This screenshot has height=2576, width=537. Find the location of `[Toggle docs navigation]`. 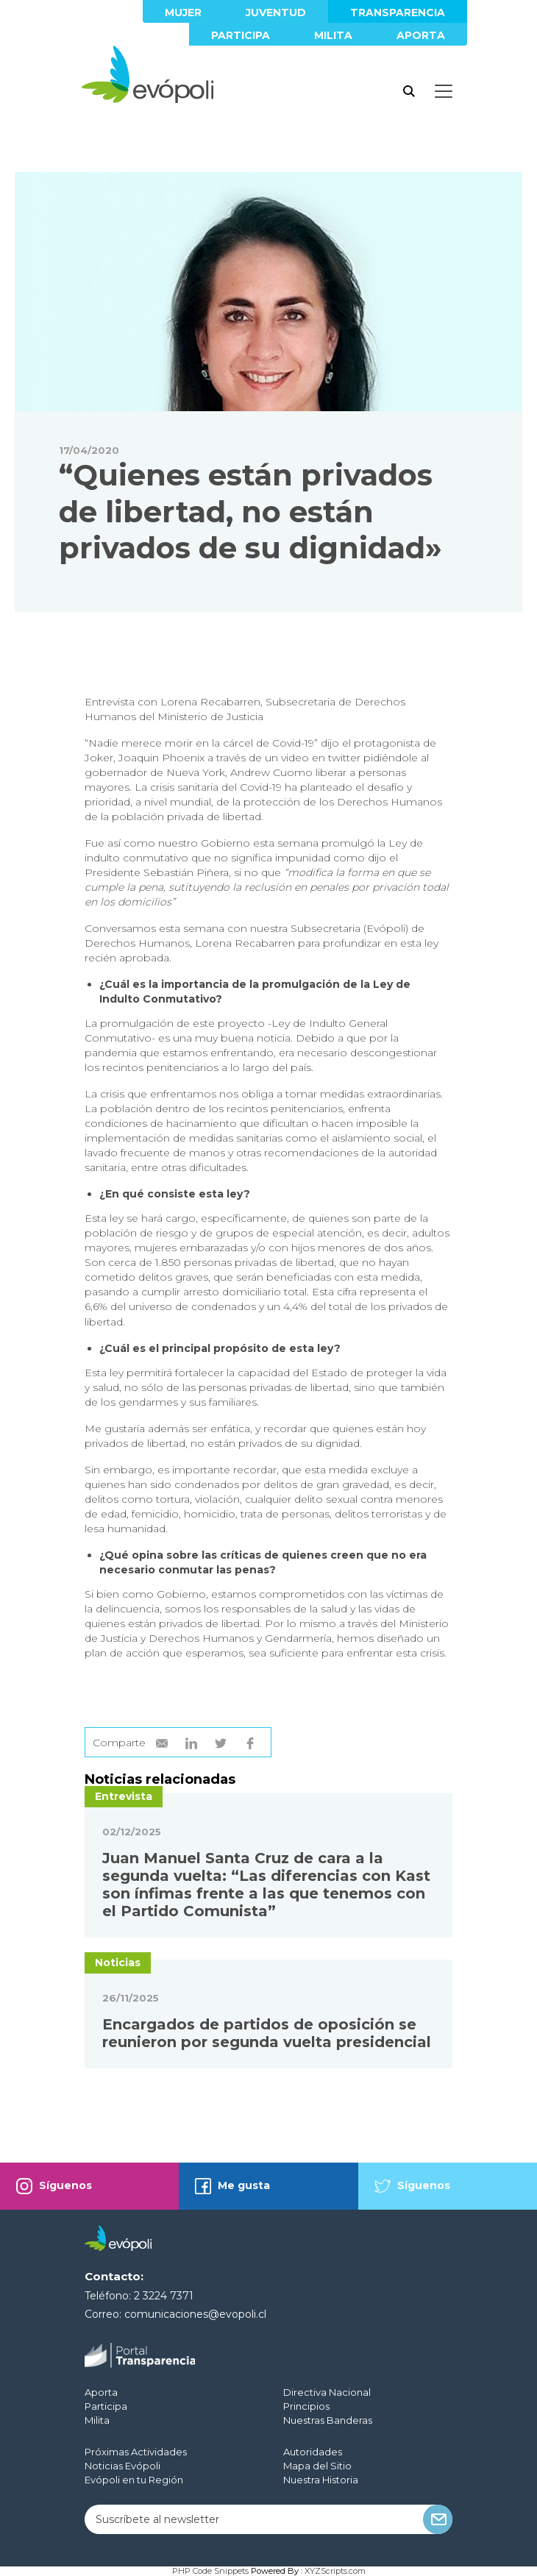

[Toggle docs navigation] is located at coordinates (443, 91).